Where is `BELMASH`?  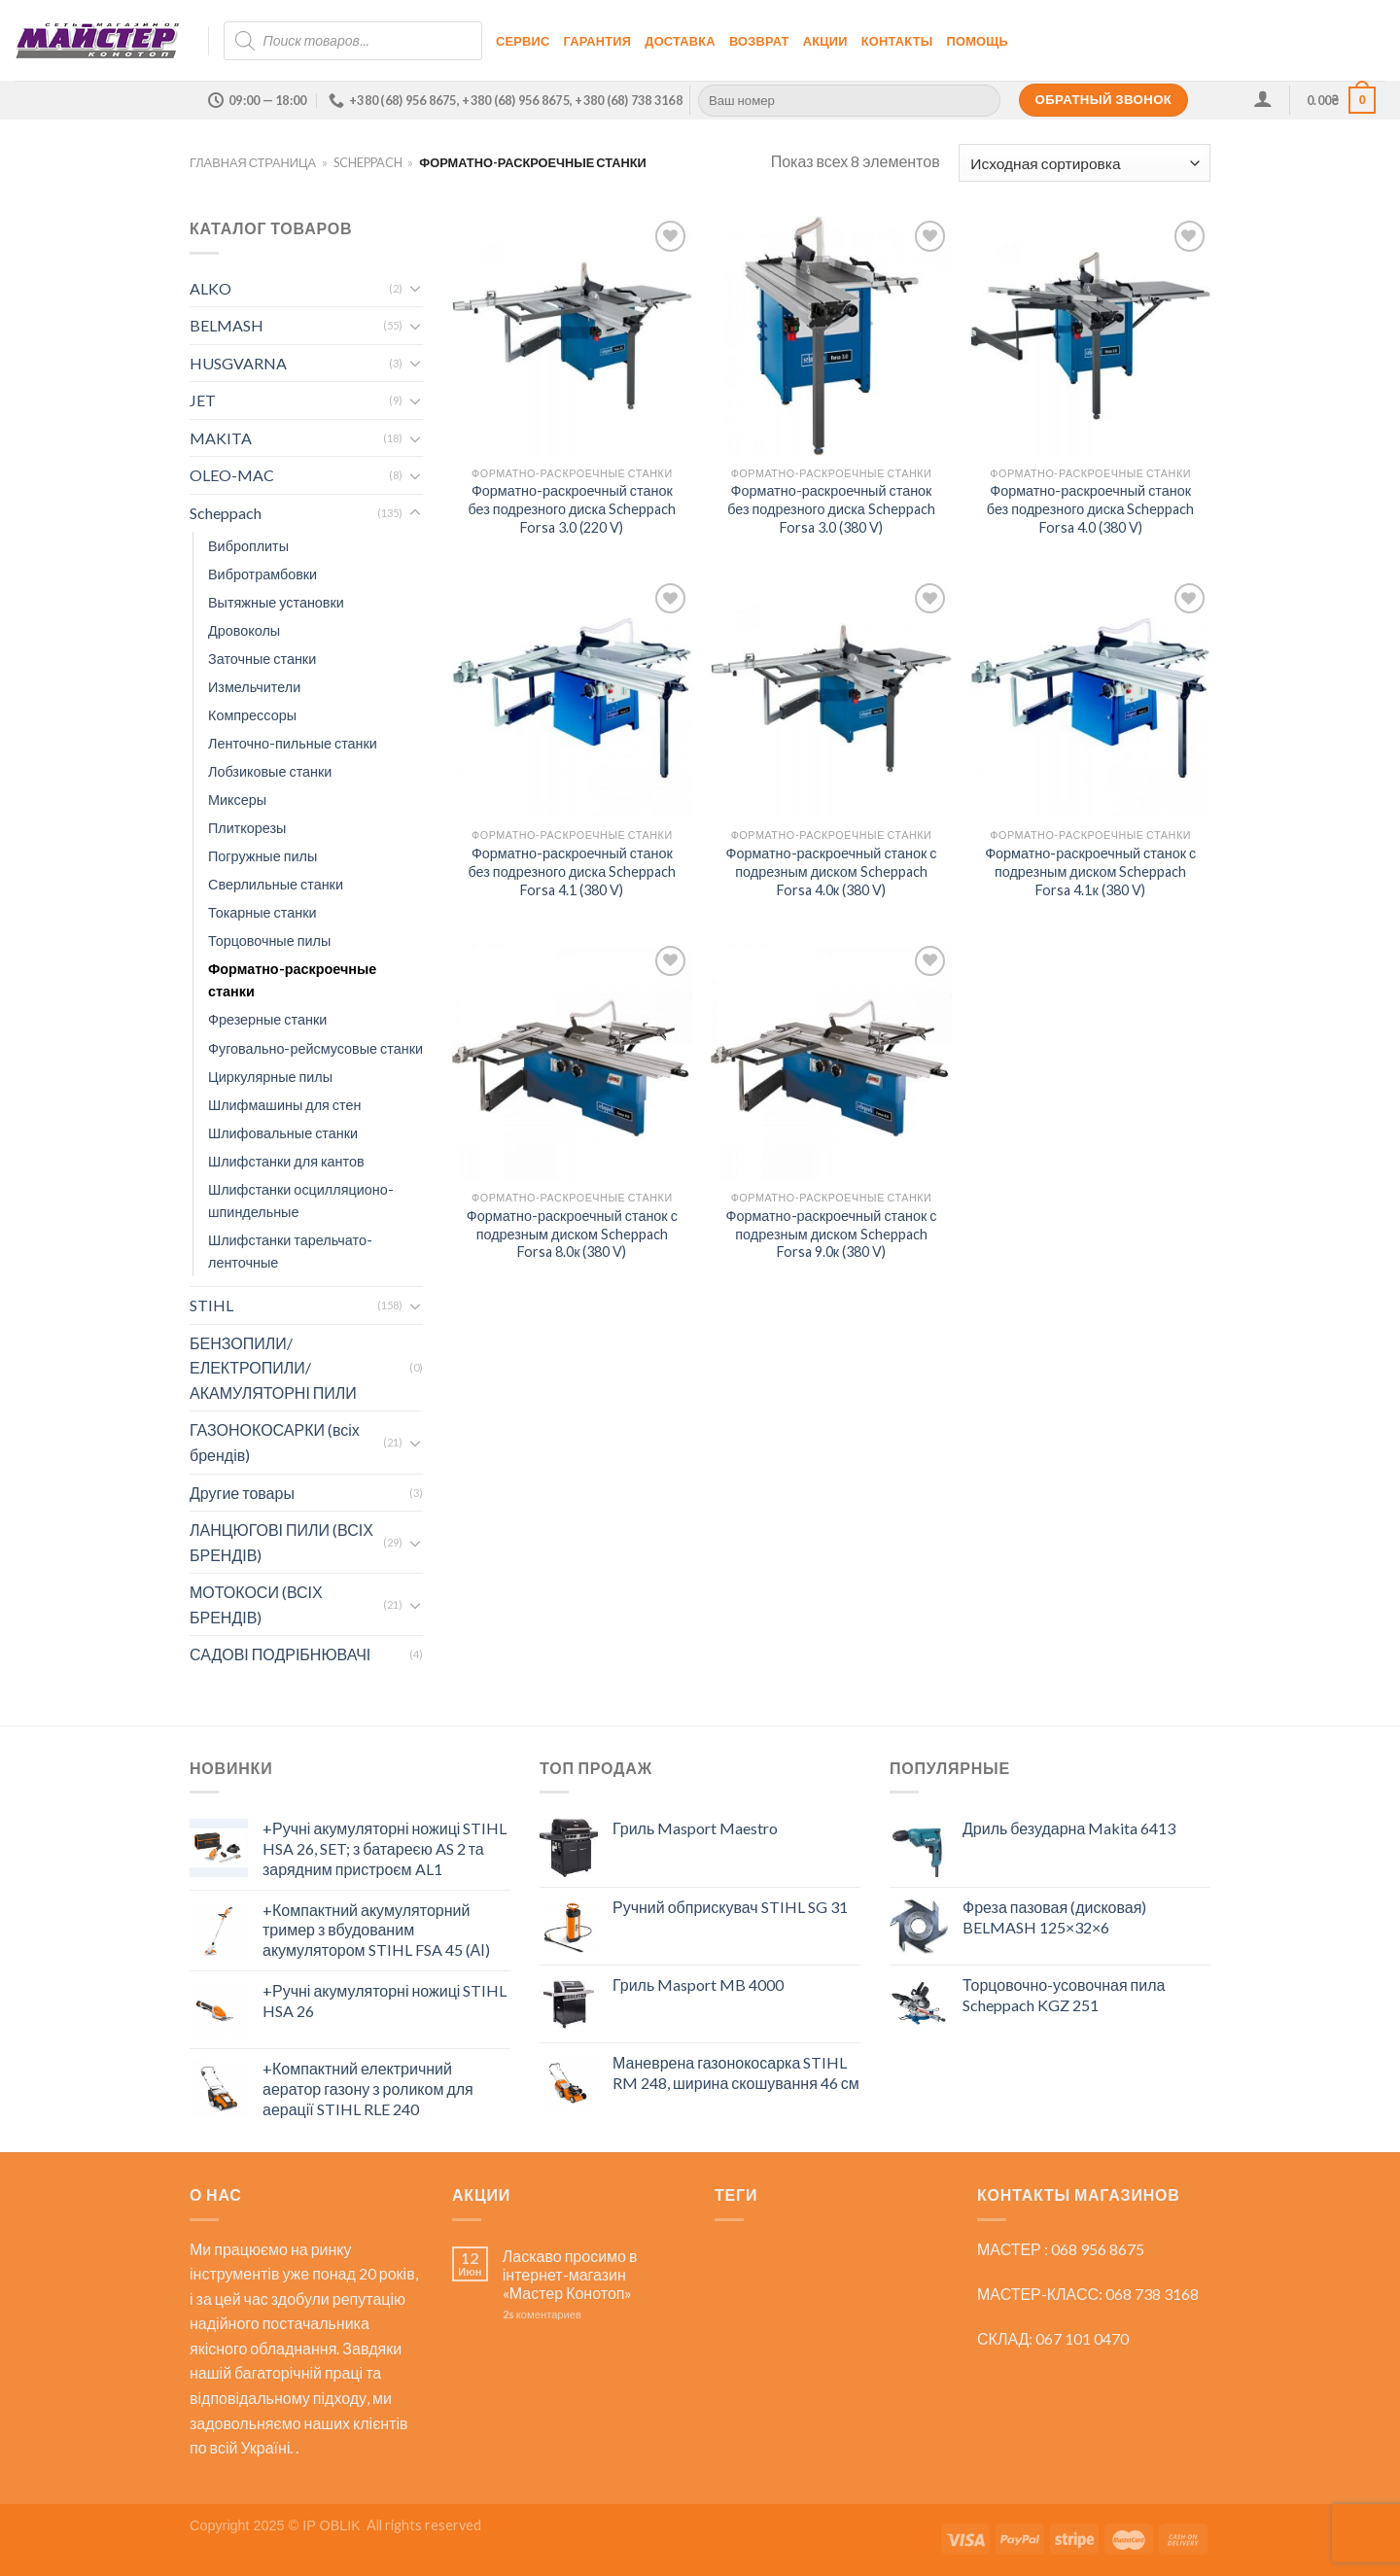
BELMASH is located at coordinates (226, 325).